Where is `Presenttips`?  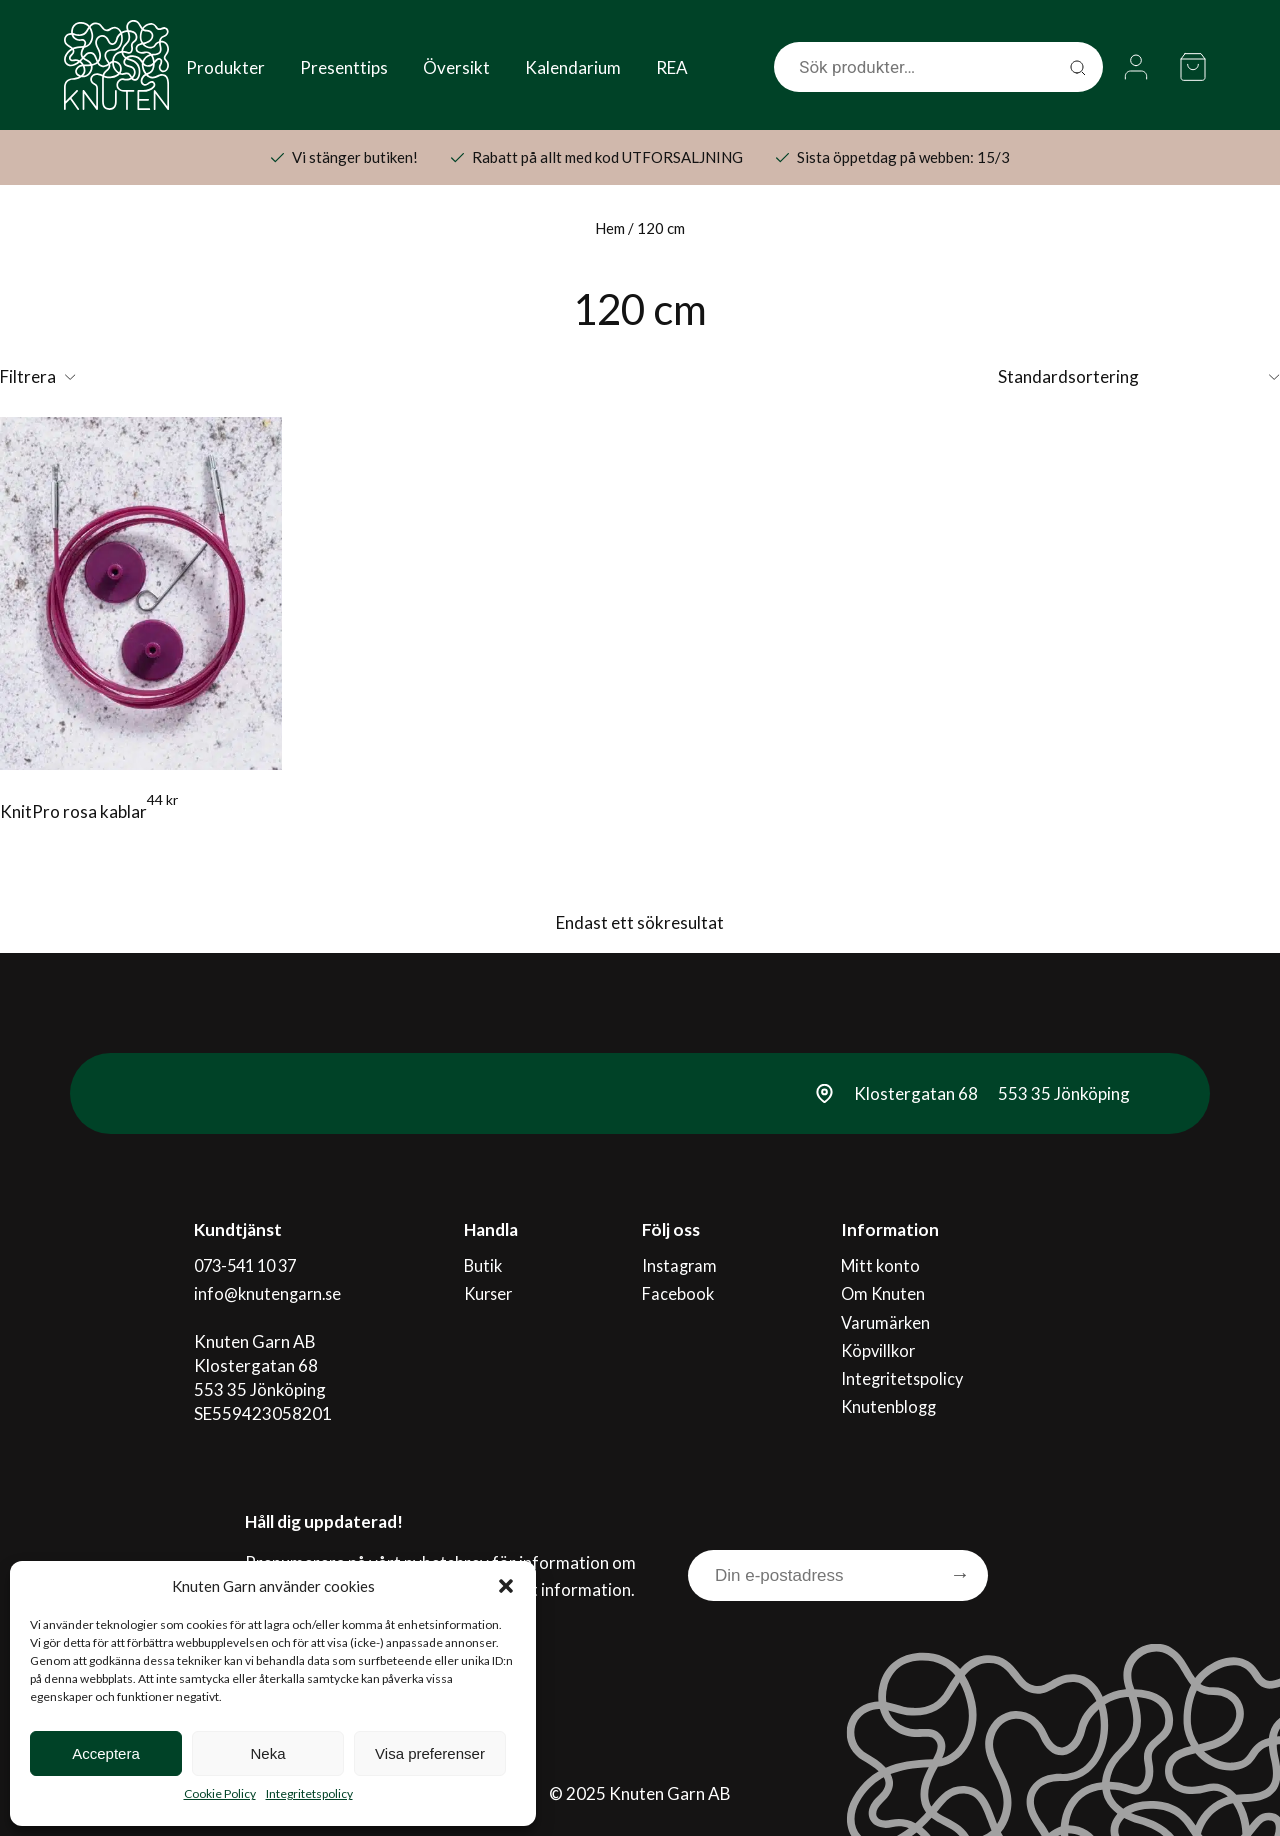 Presenttips is located at coordinates (344, 67).